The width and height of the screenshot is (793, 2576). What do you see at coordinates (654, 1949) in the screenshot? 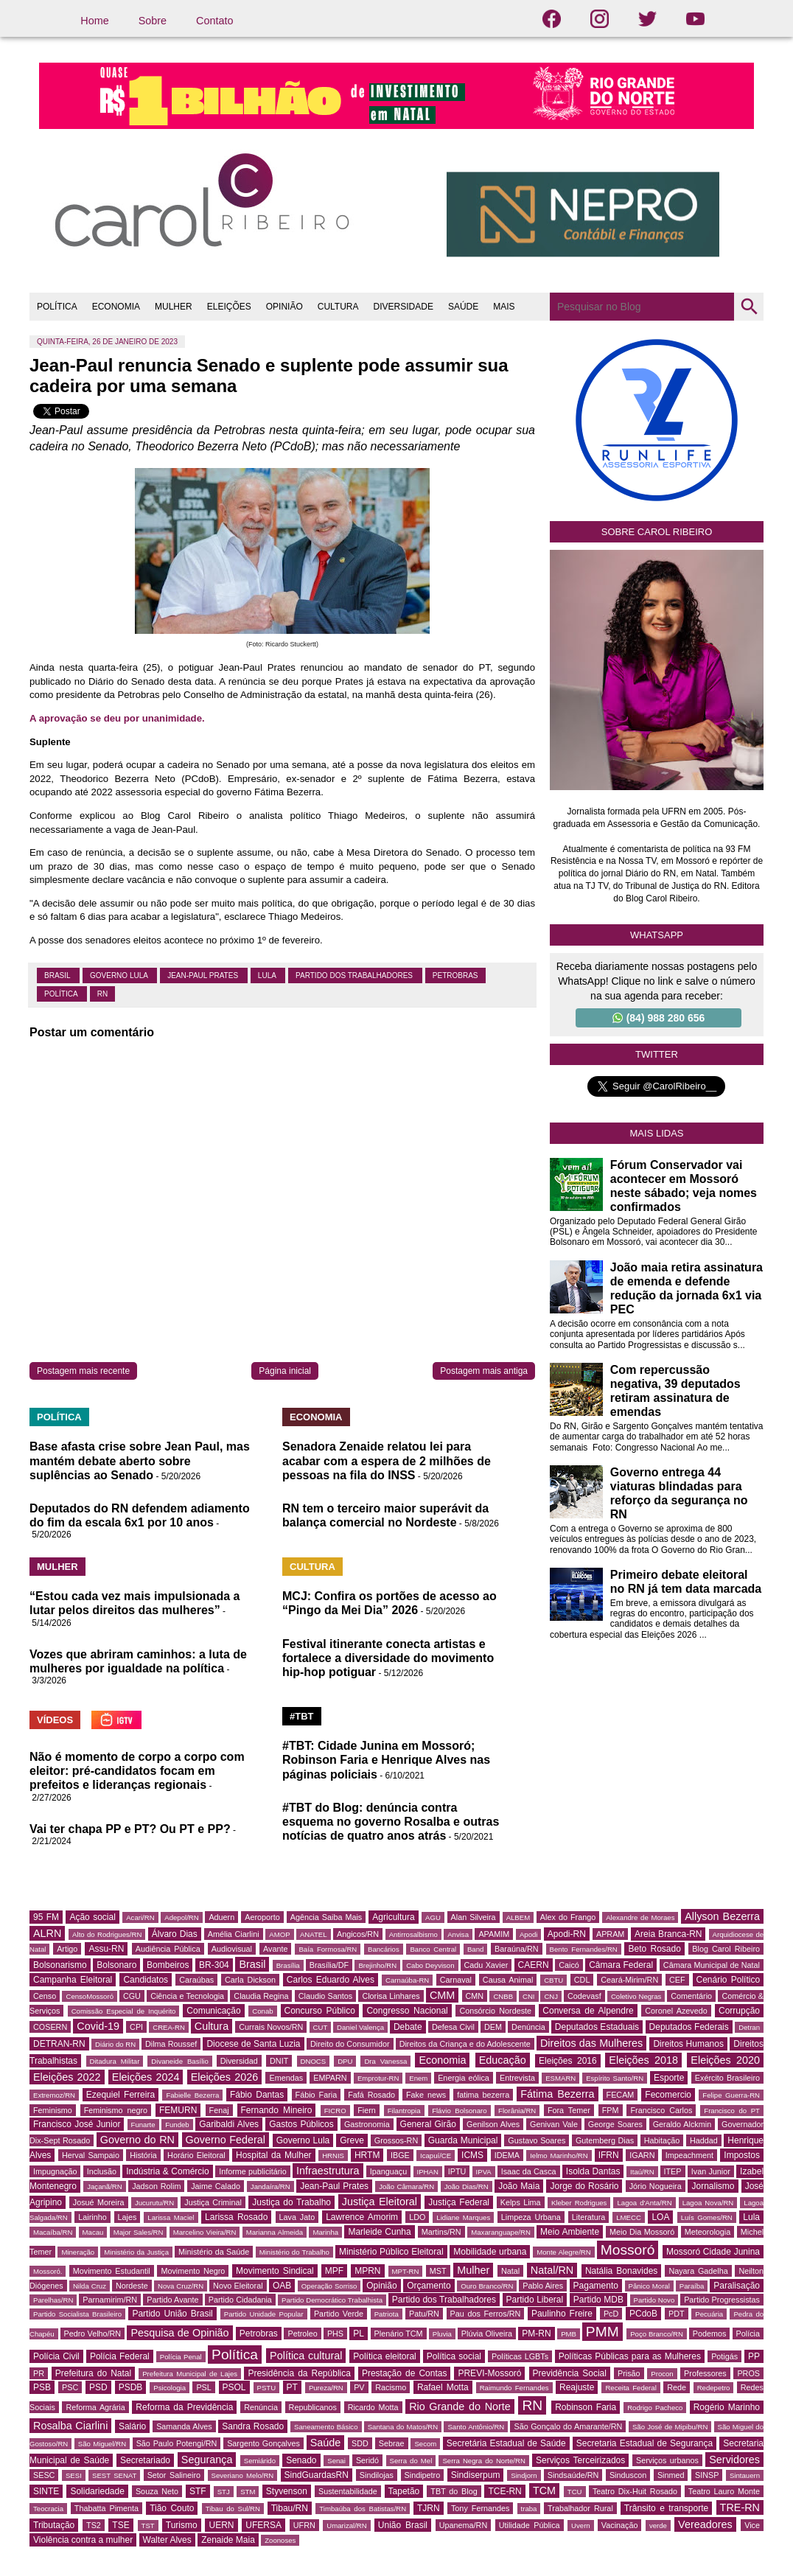
I see `Beto Rosado` at bounding box center [654, 1949].